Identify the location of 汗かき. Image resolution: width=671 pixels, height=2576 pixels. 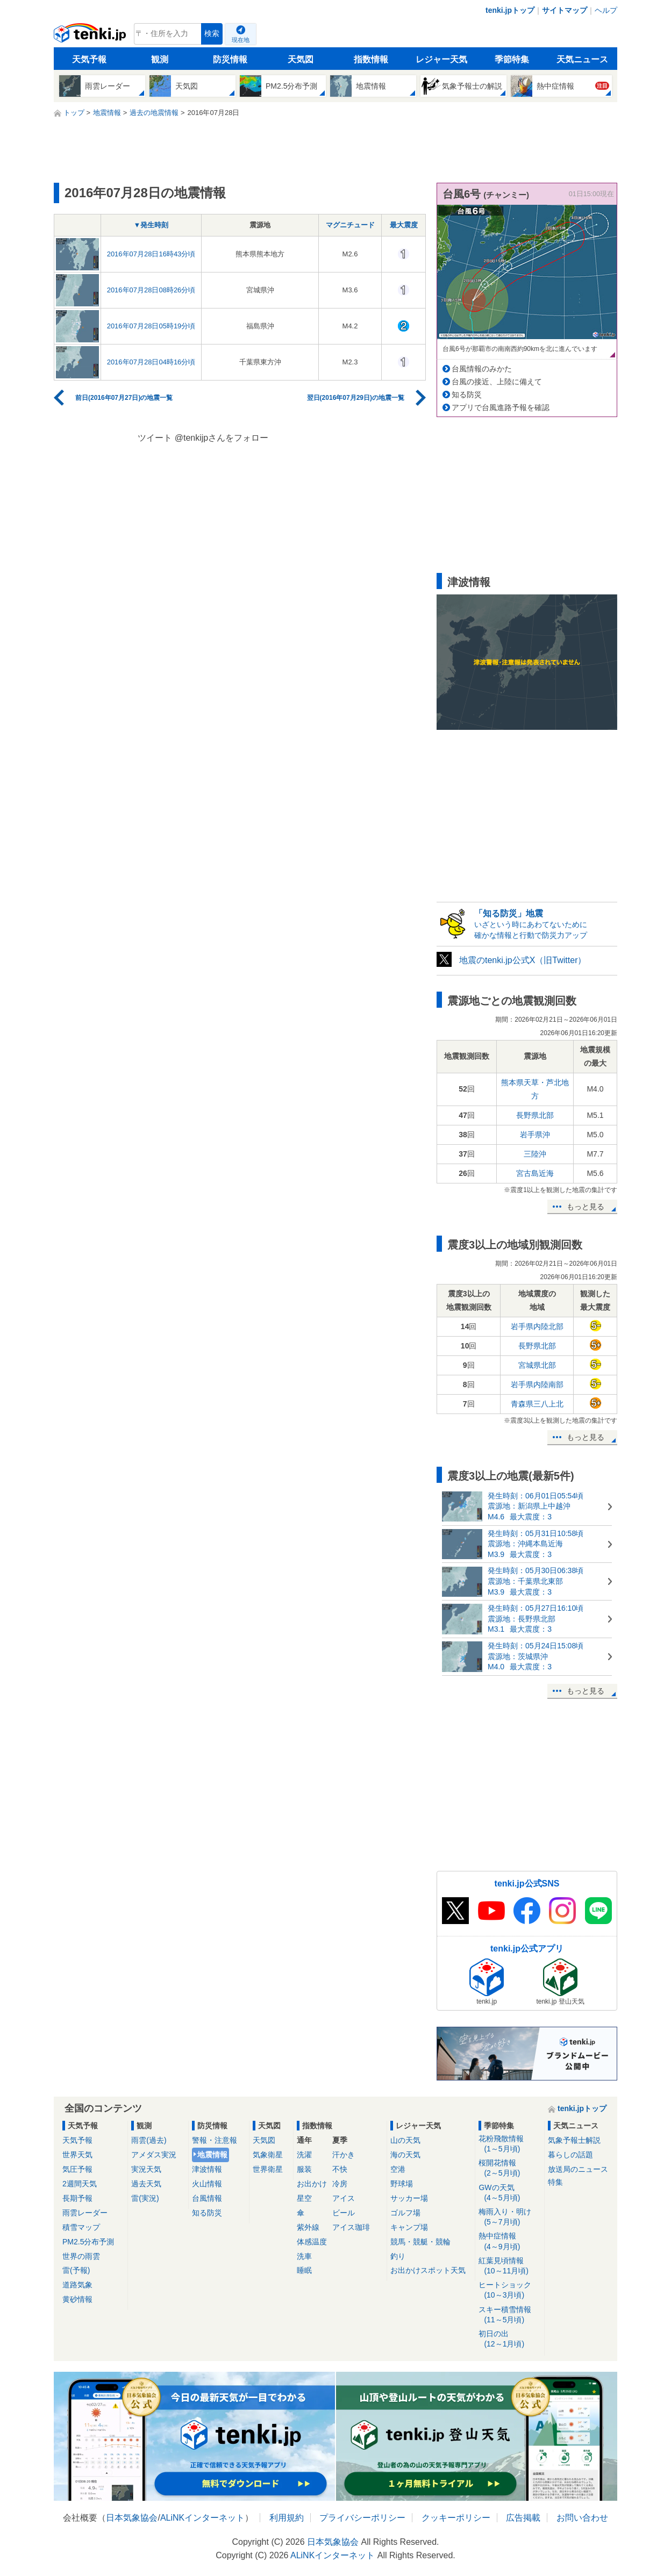
(343, 2154).